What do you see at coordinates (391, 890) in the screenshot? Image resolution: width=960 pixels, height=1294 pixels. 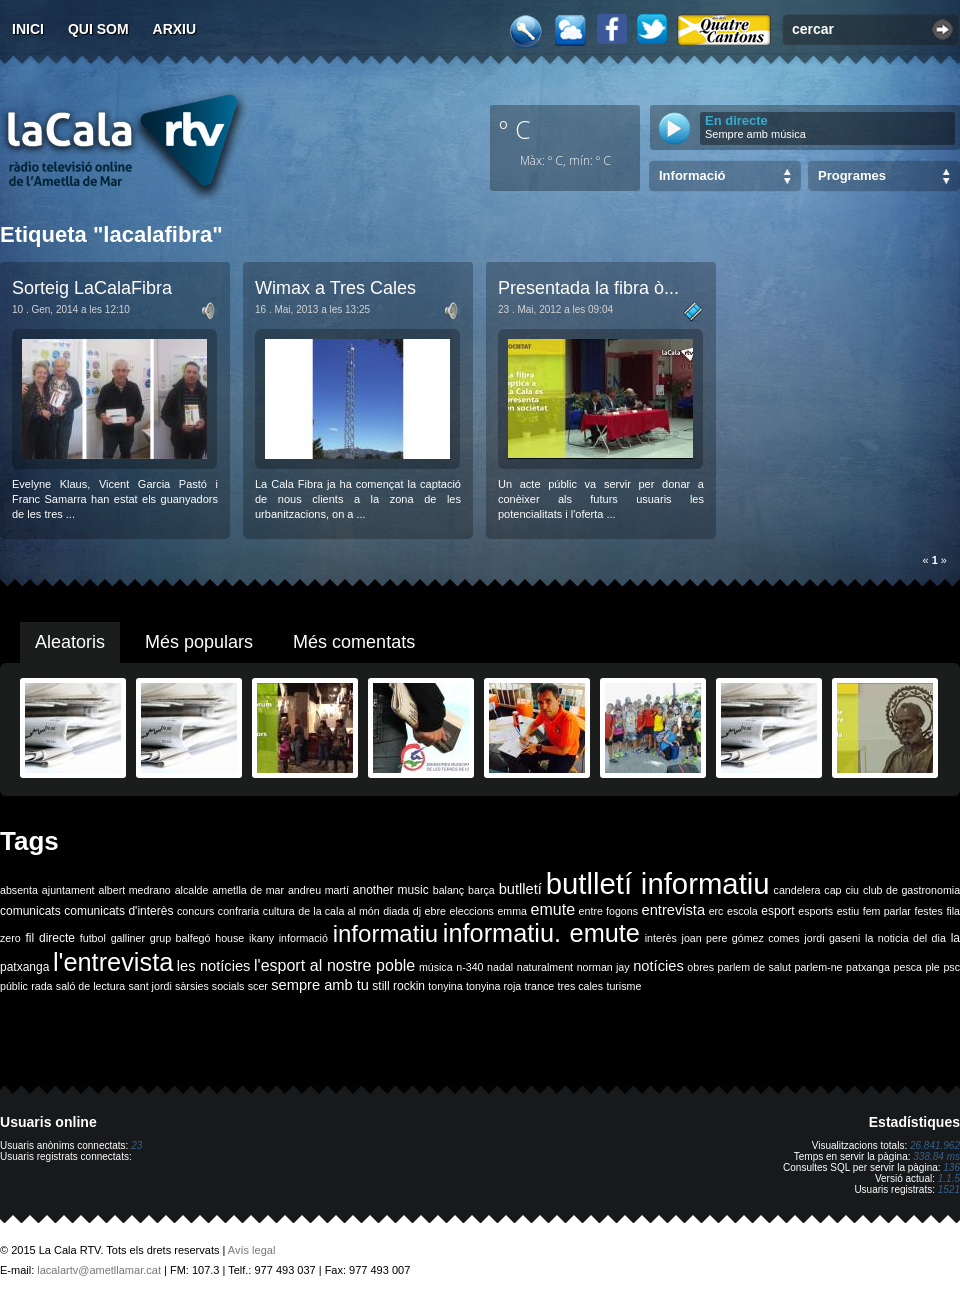 I see `another music` at bounding box center [391, 890].